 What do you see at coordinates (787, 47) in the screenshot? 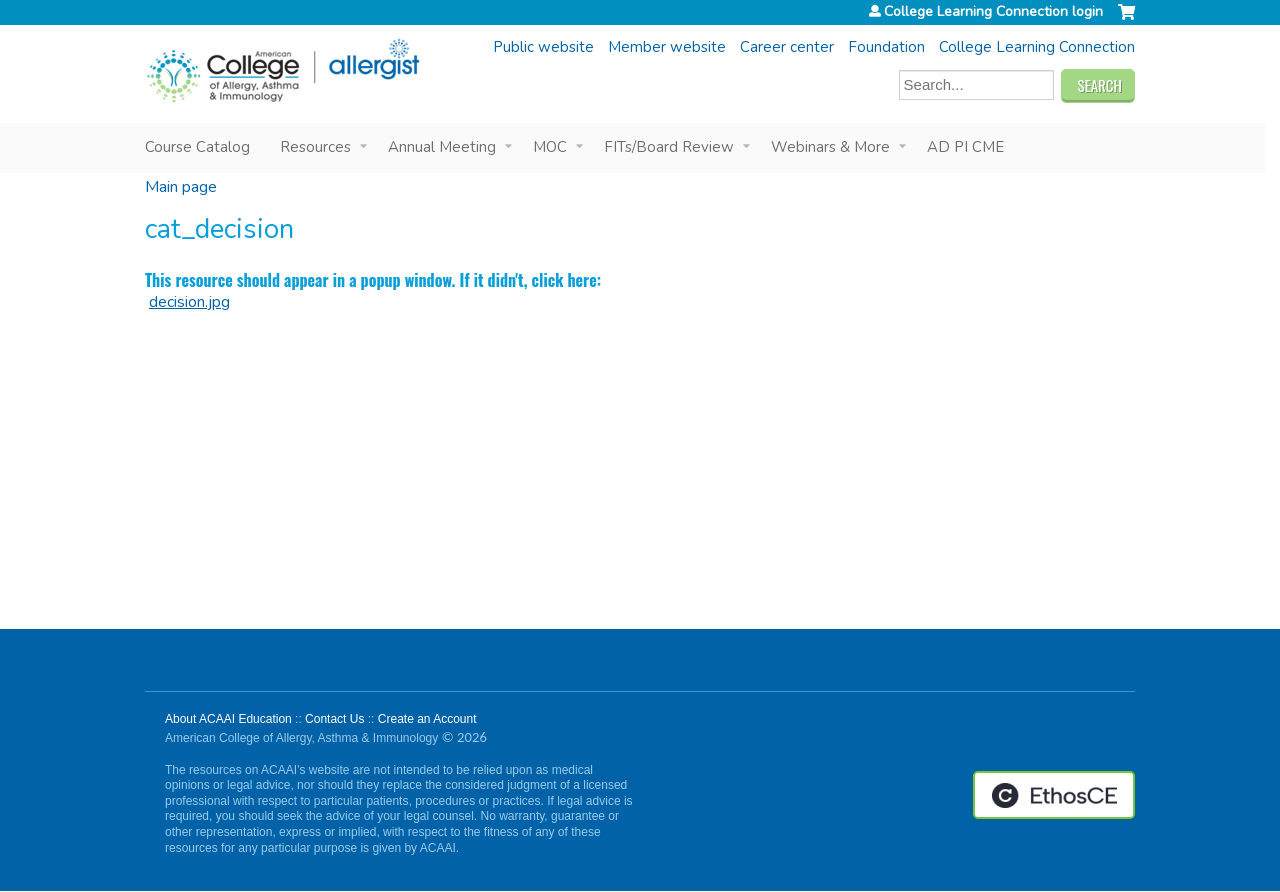
I see `Career center` at bounding box center [787, 47].